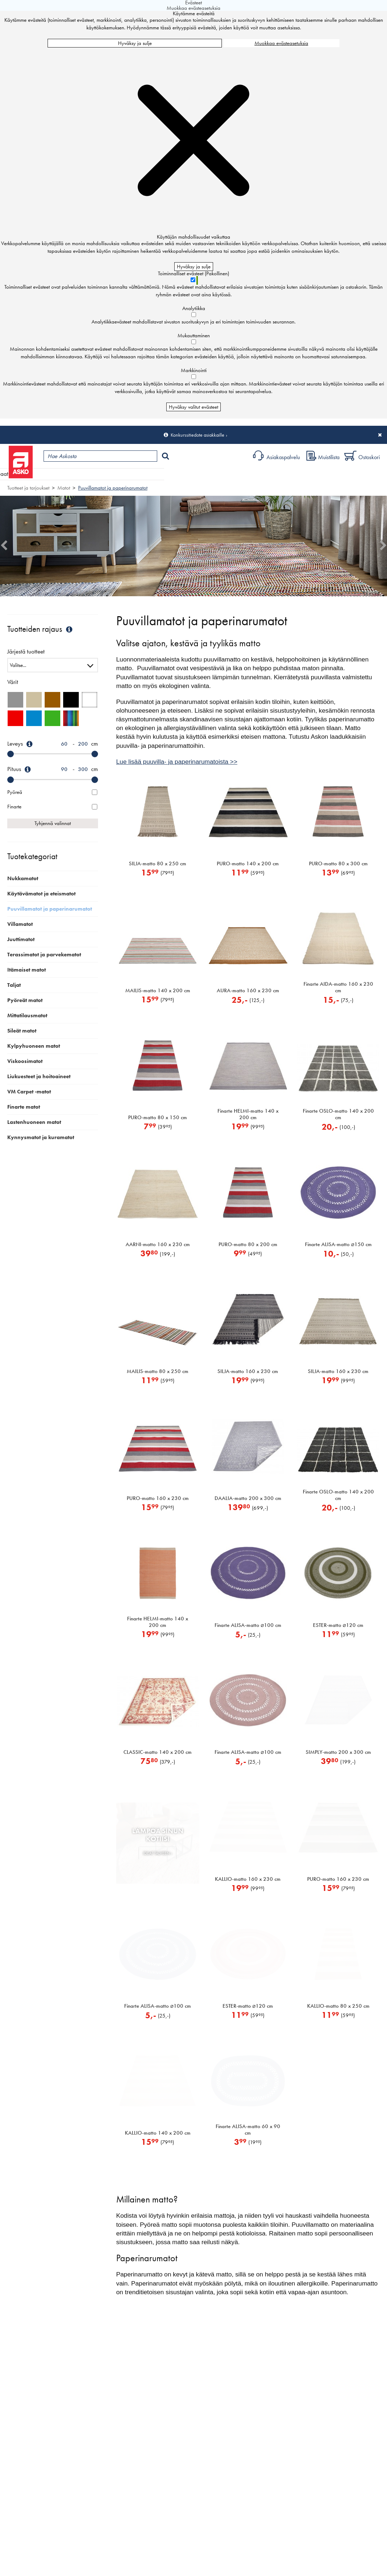 This screenshot has height=2576, width=387. I want to click on SILJA-matto 80 x 250 cm, so click(157, 863).